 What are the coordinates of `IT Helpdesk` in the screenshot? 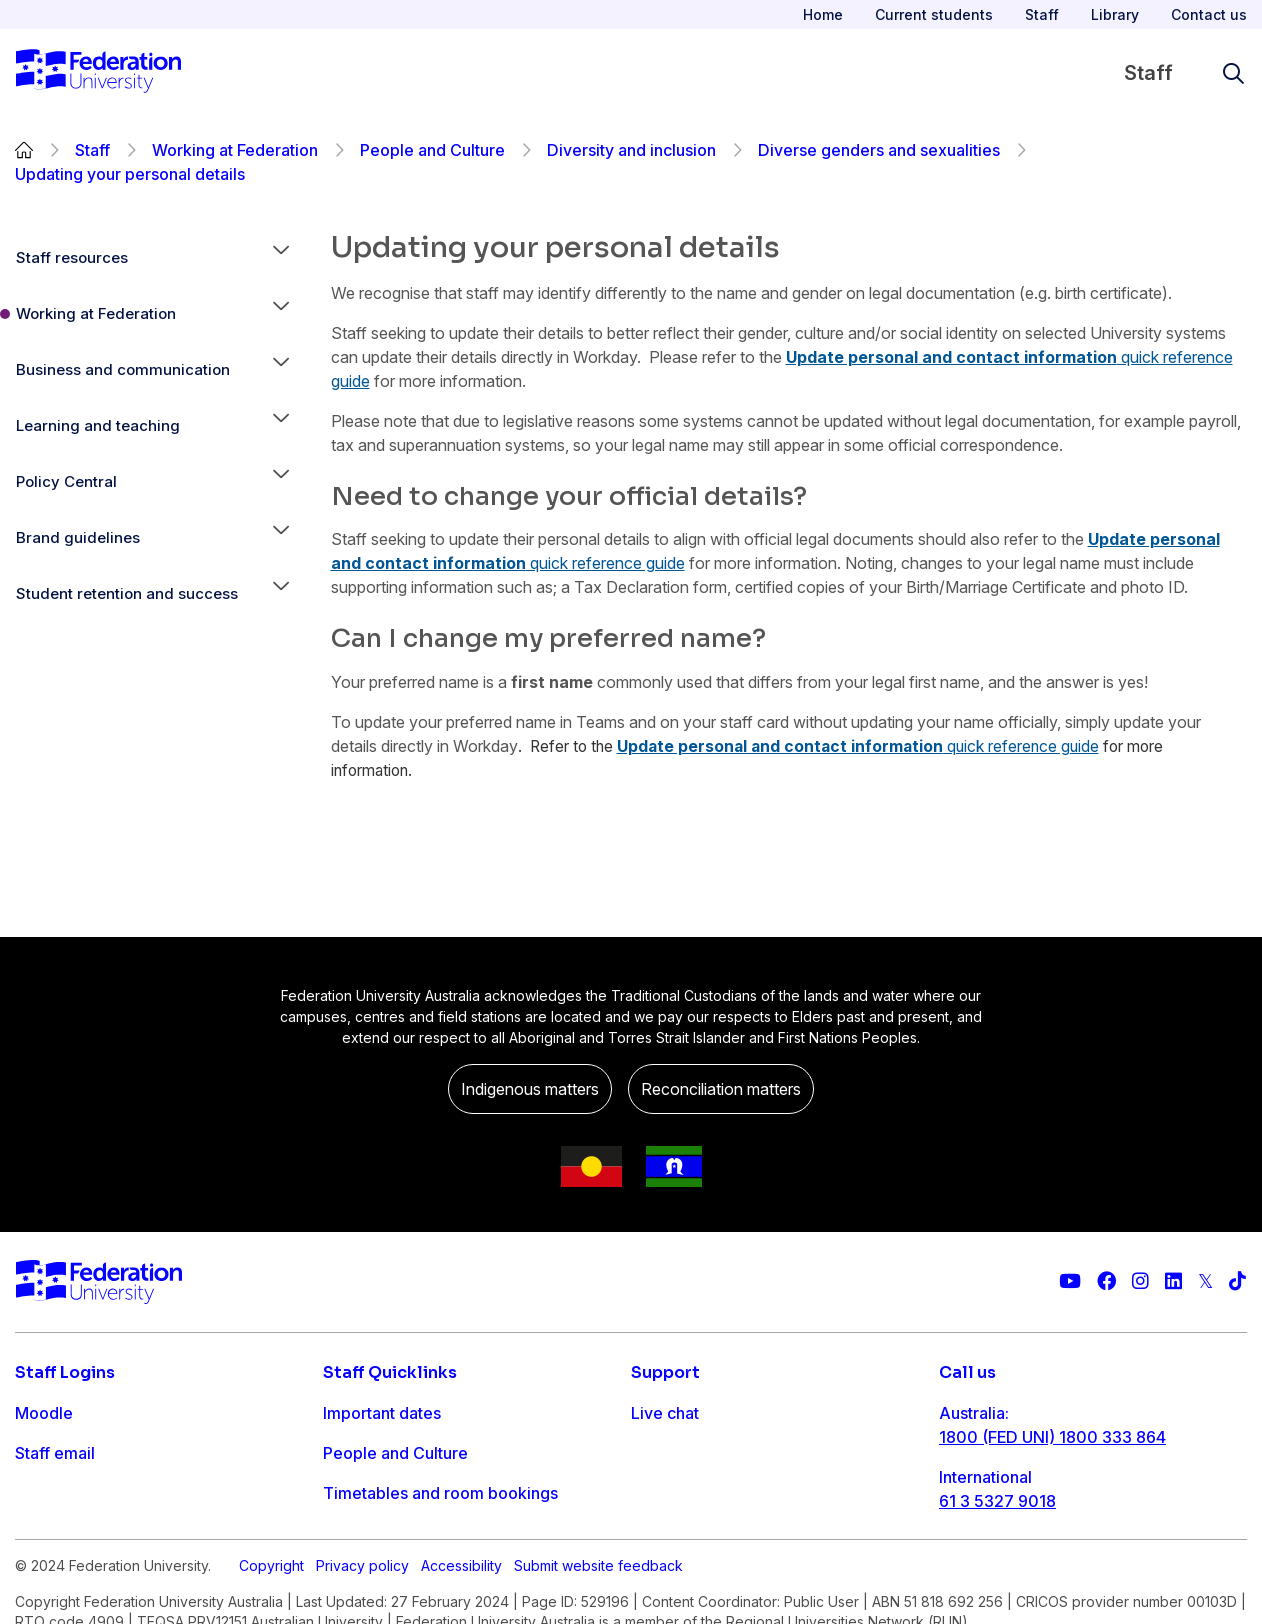 It's located at (368, 1533).